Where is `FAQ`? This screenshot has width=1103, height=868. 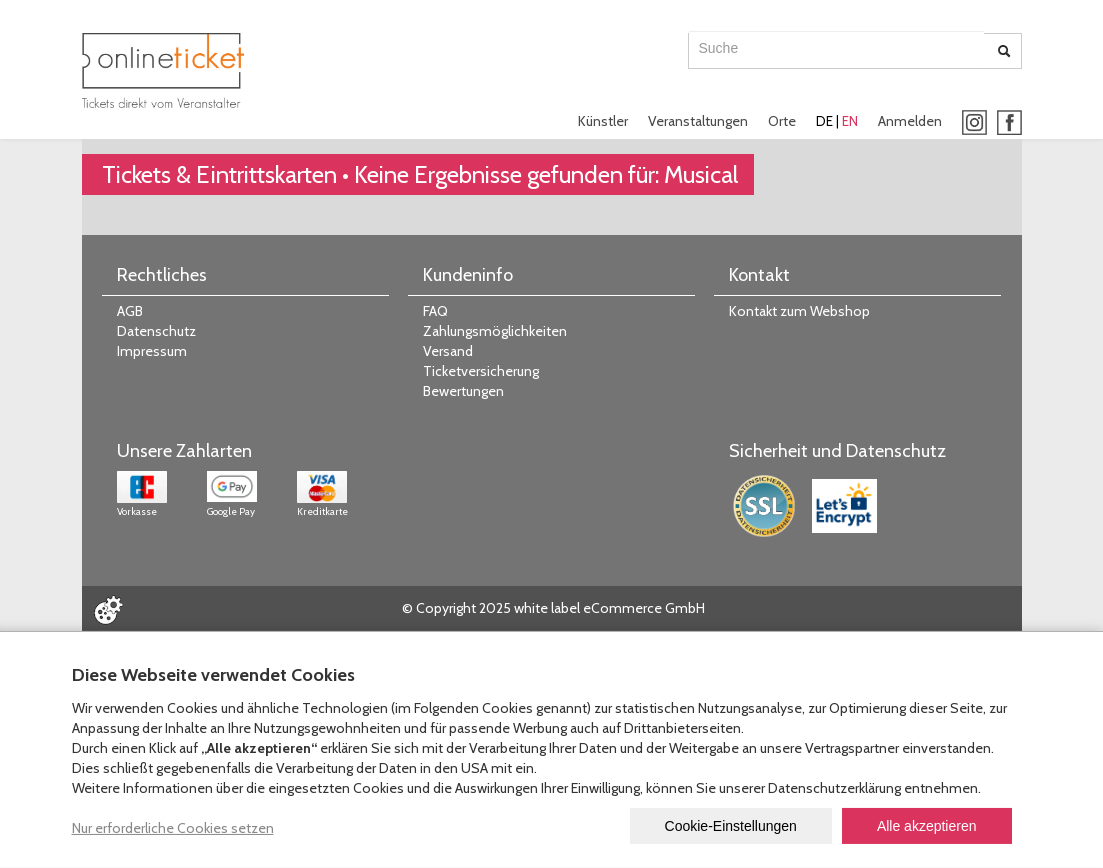 FAQ is located at coordinates (435, 311).